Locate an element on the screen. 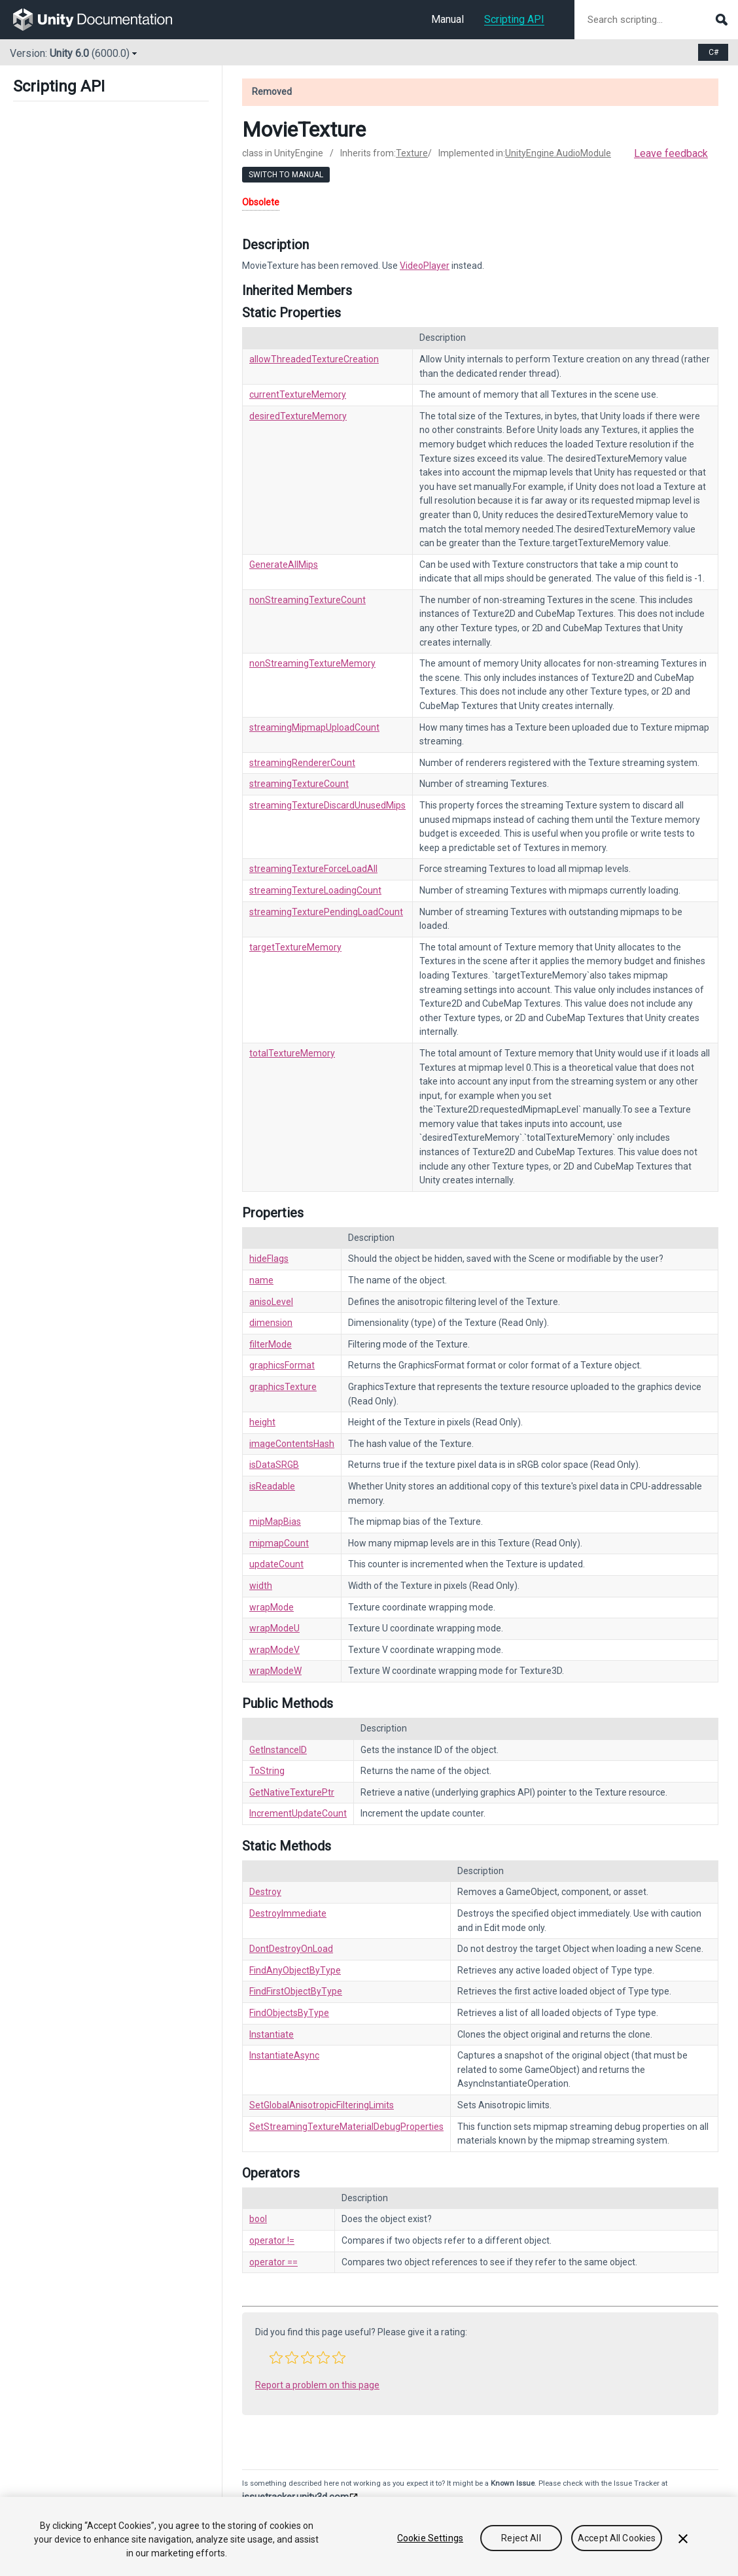 The image size is (738, 2576). streamingTextureLoadingCount is located at coordinates (315, 890).